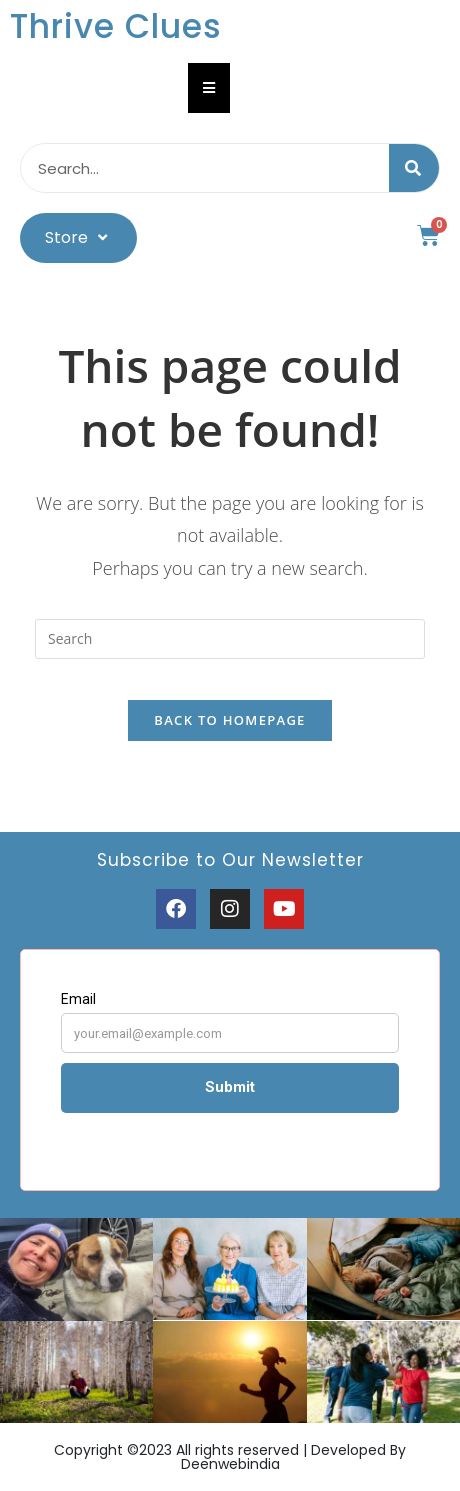 This screenshot has width=460, height=1491. I want to click on [Insert search query], so click(230, 639).